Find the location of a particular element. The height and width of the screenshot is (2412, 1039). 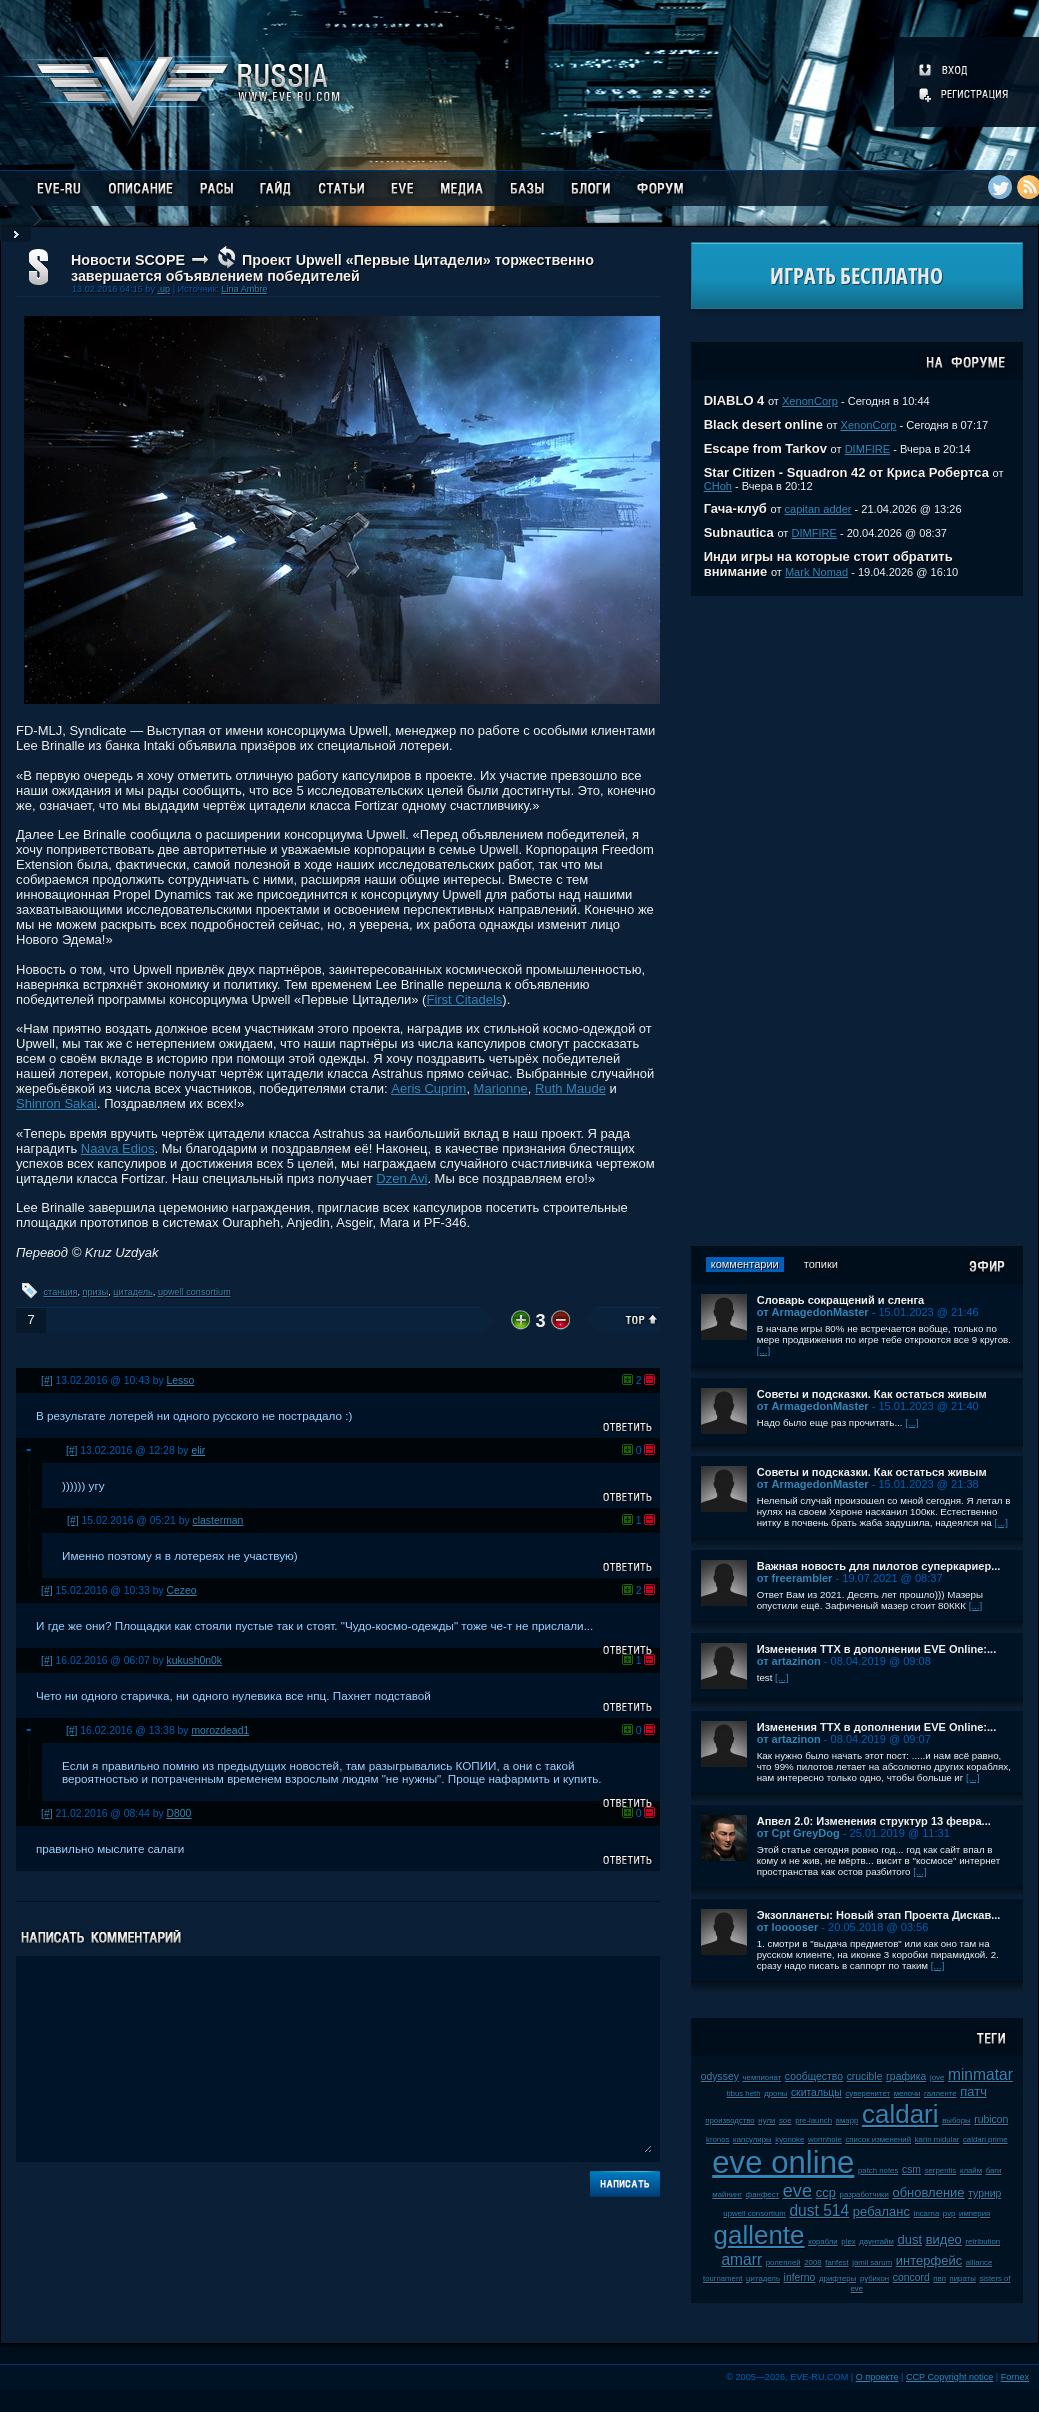

wormhole is located at coordinates (825, 2139).